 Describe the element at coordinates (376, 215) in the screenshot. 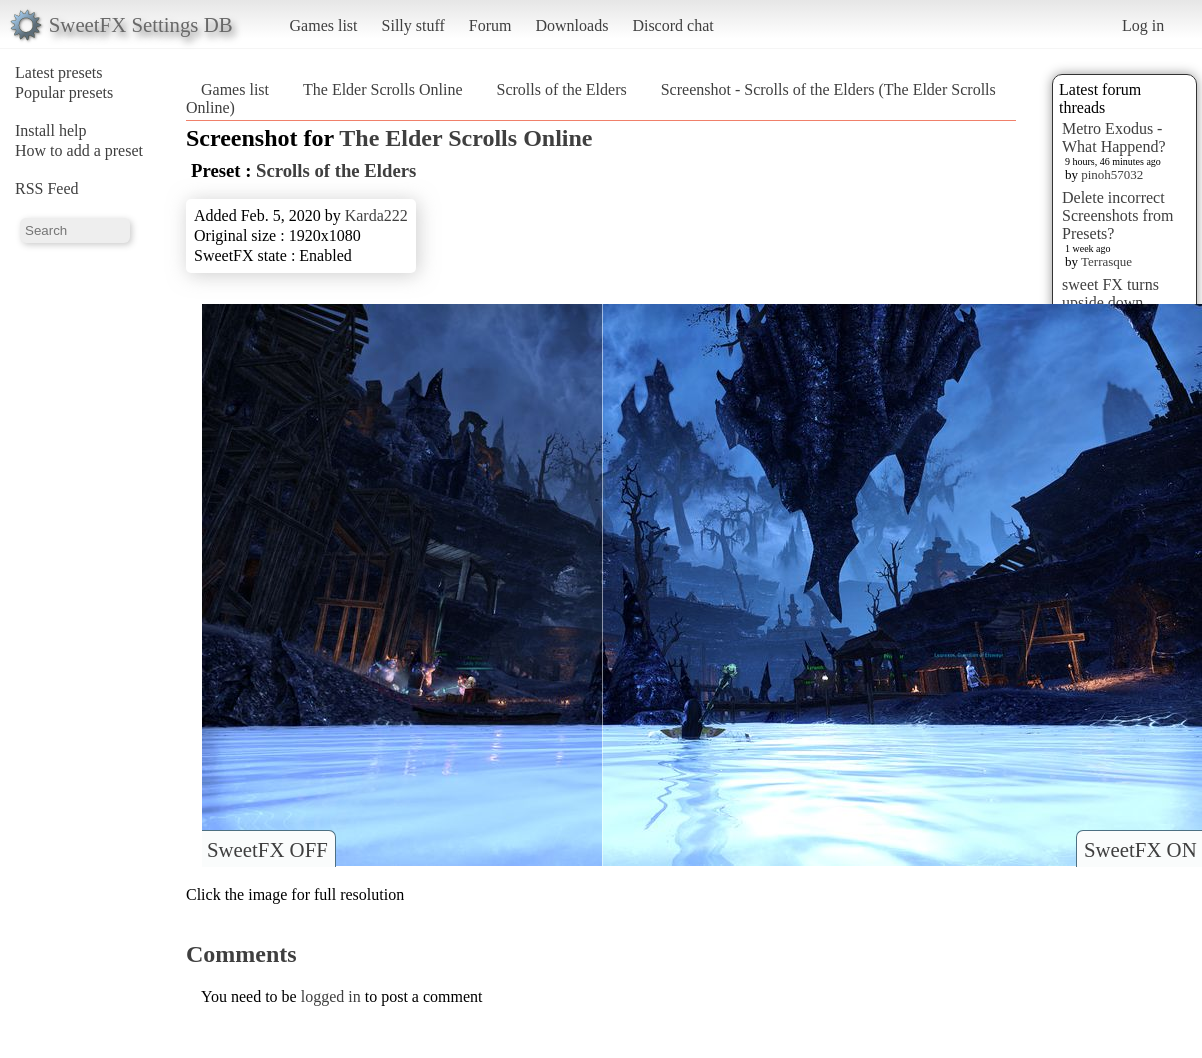

I see `Karda222` at that location.